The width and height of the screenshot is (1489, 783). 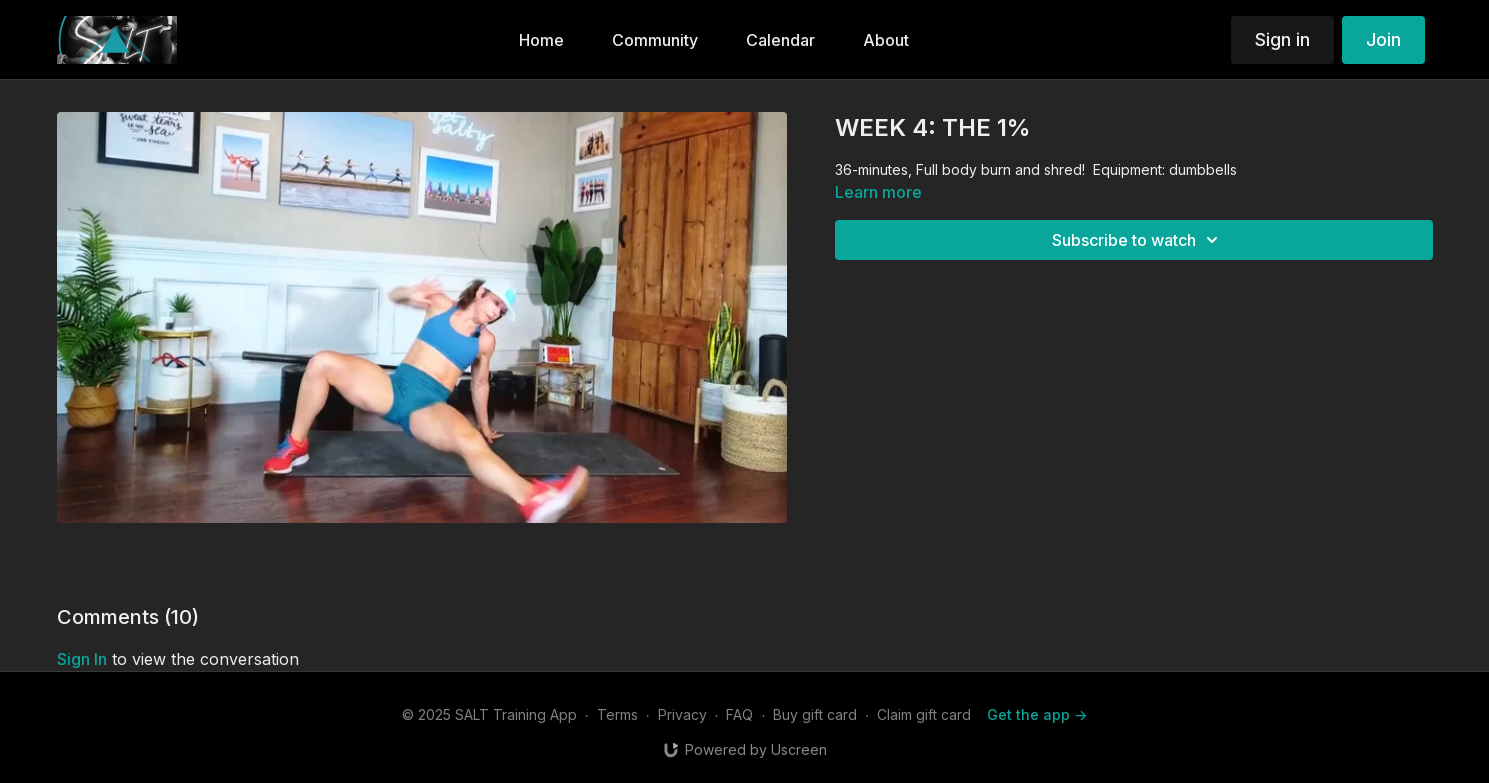 What do you see at coordinates (1383, 39) in the screenshot?
I see `Join` at bounding box center [1383, 39].